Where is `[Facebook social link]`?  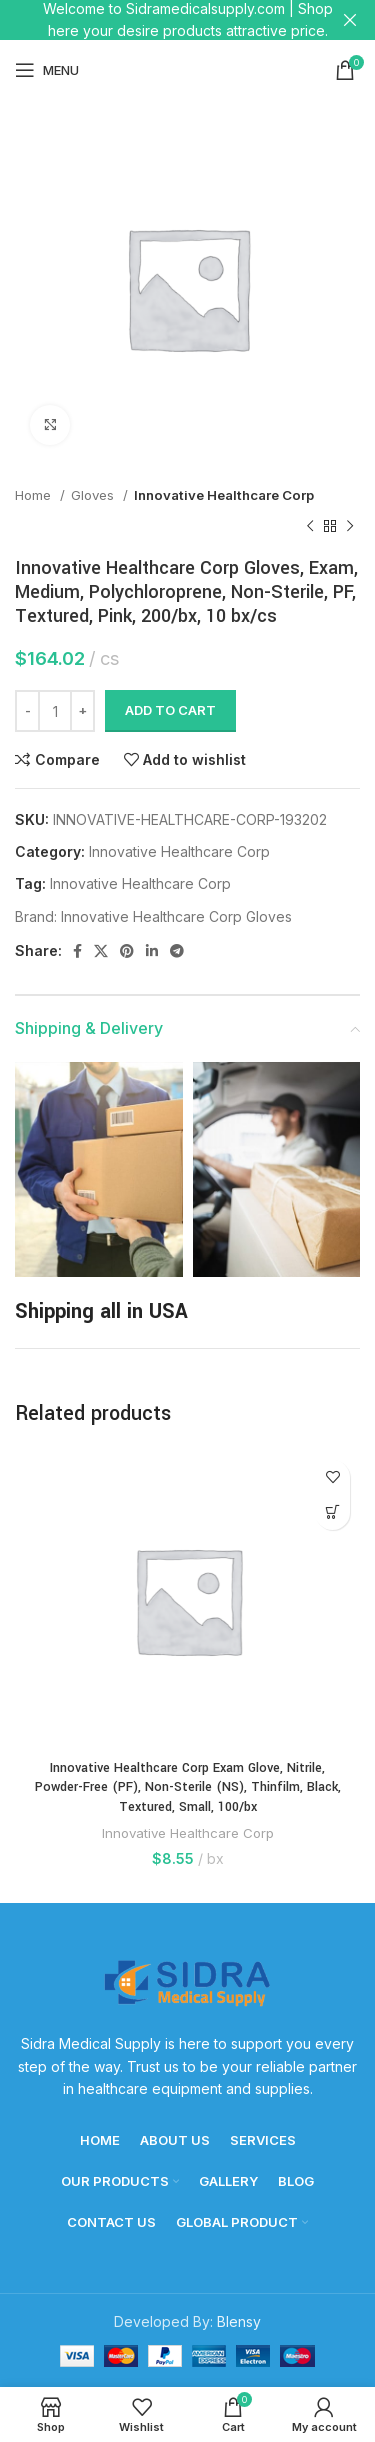
[Facebook social link] is located at coordinates (77, 951).